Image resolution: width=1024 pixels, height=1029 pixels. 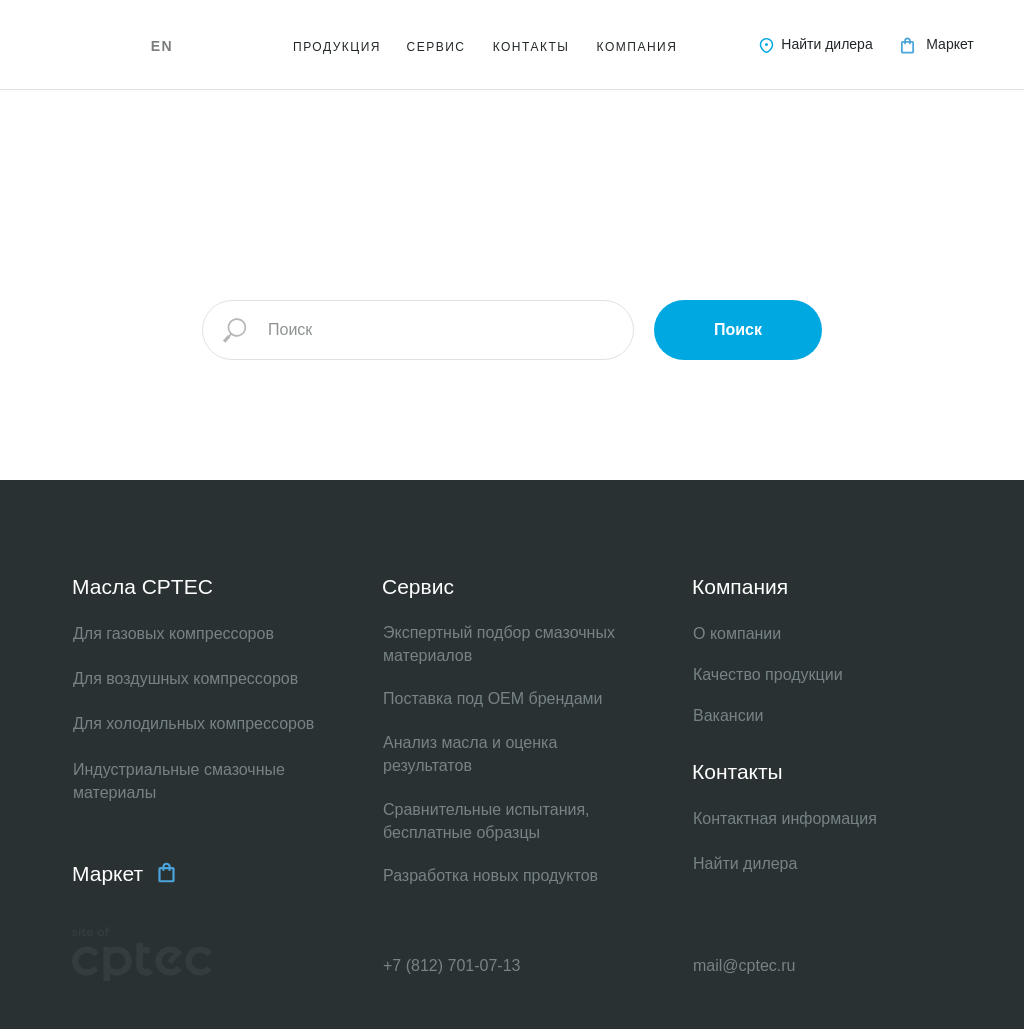 I want to click on Сравнительные испытания, бесплатные образцы, so click(x=486, y=821).